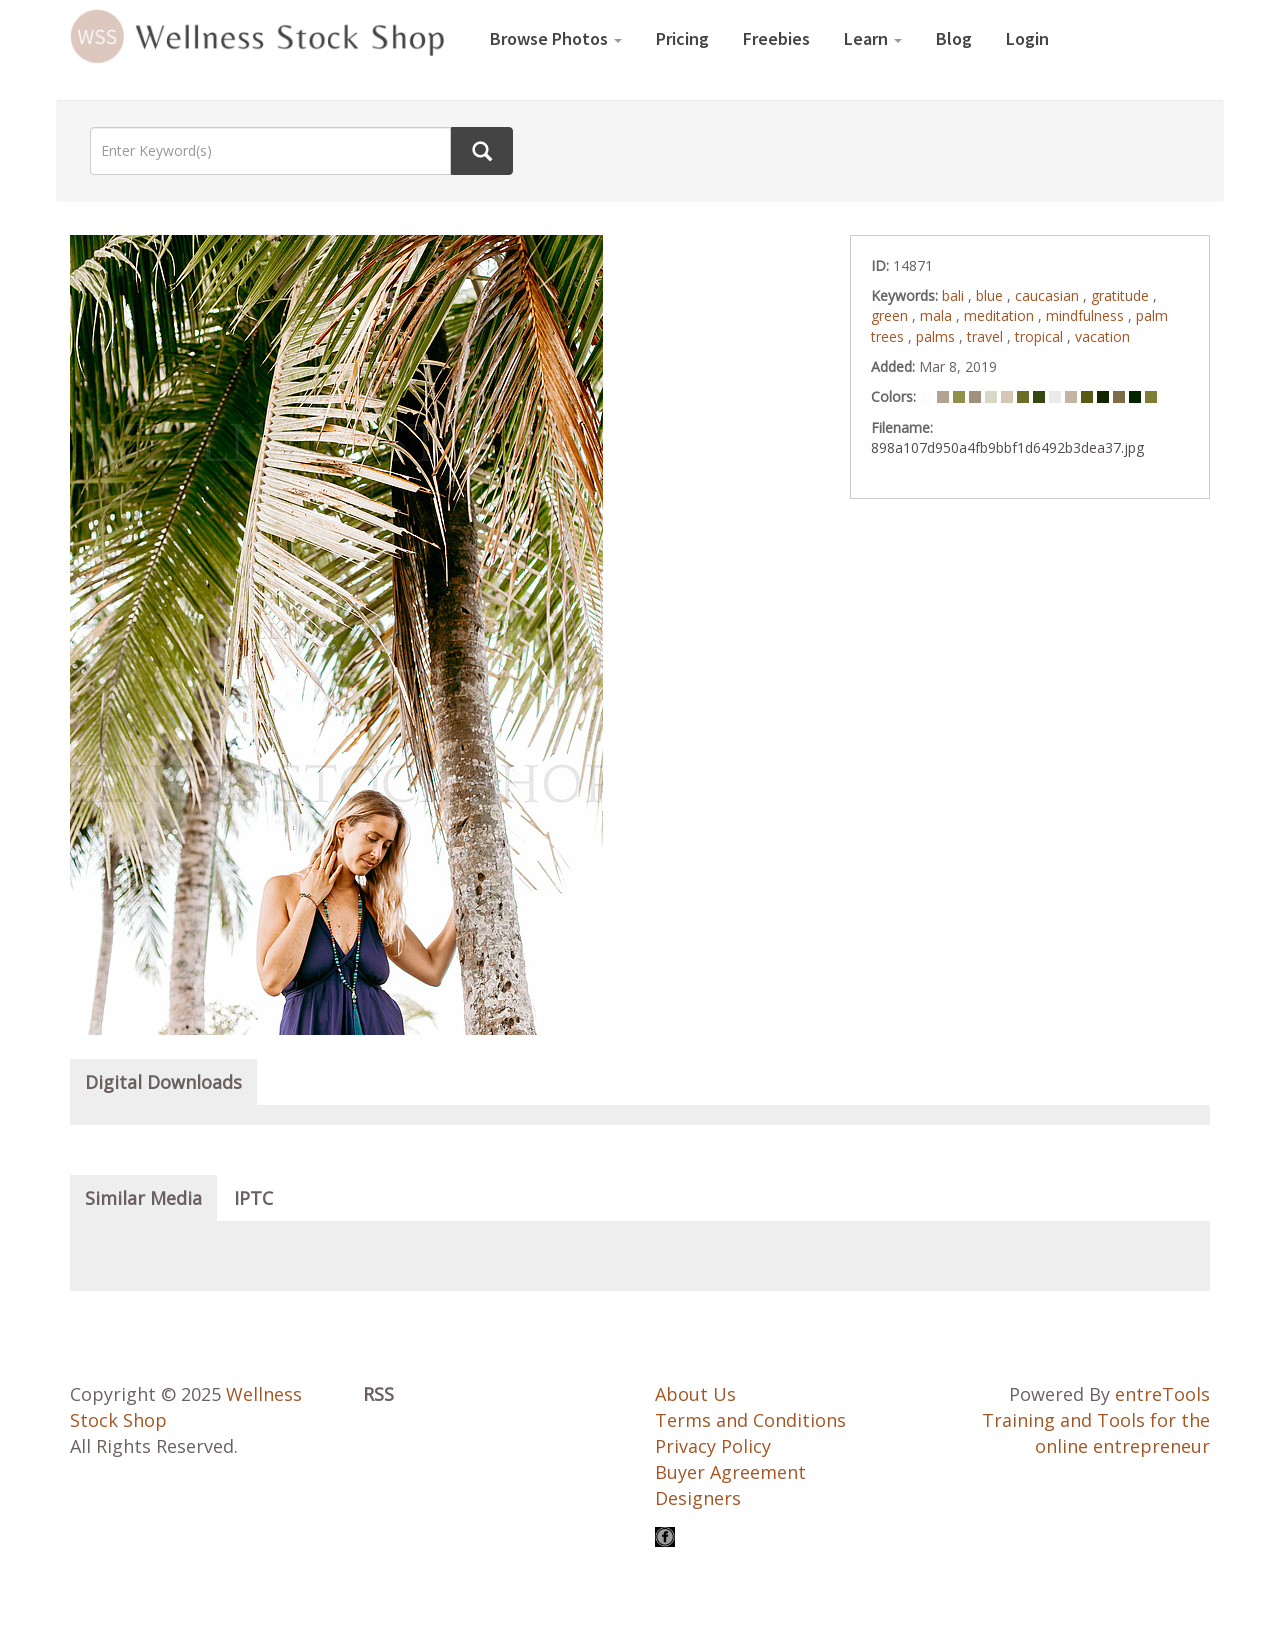  Describe the element at coordinates (987, 336) in the screenshot. I see `travel` at that location.